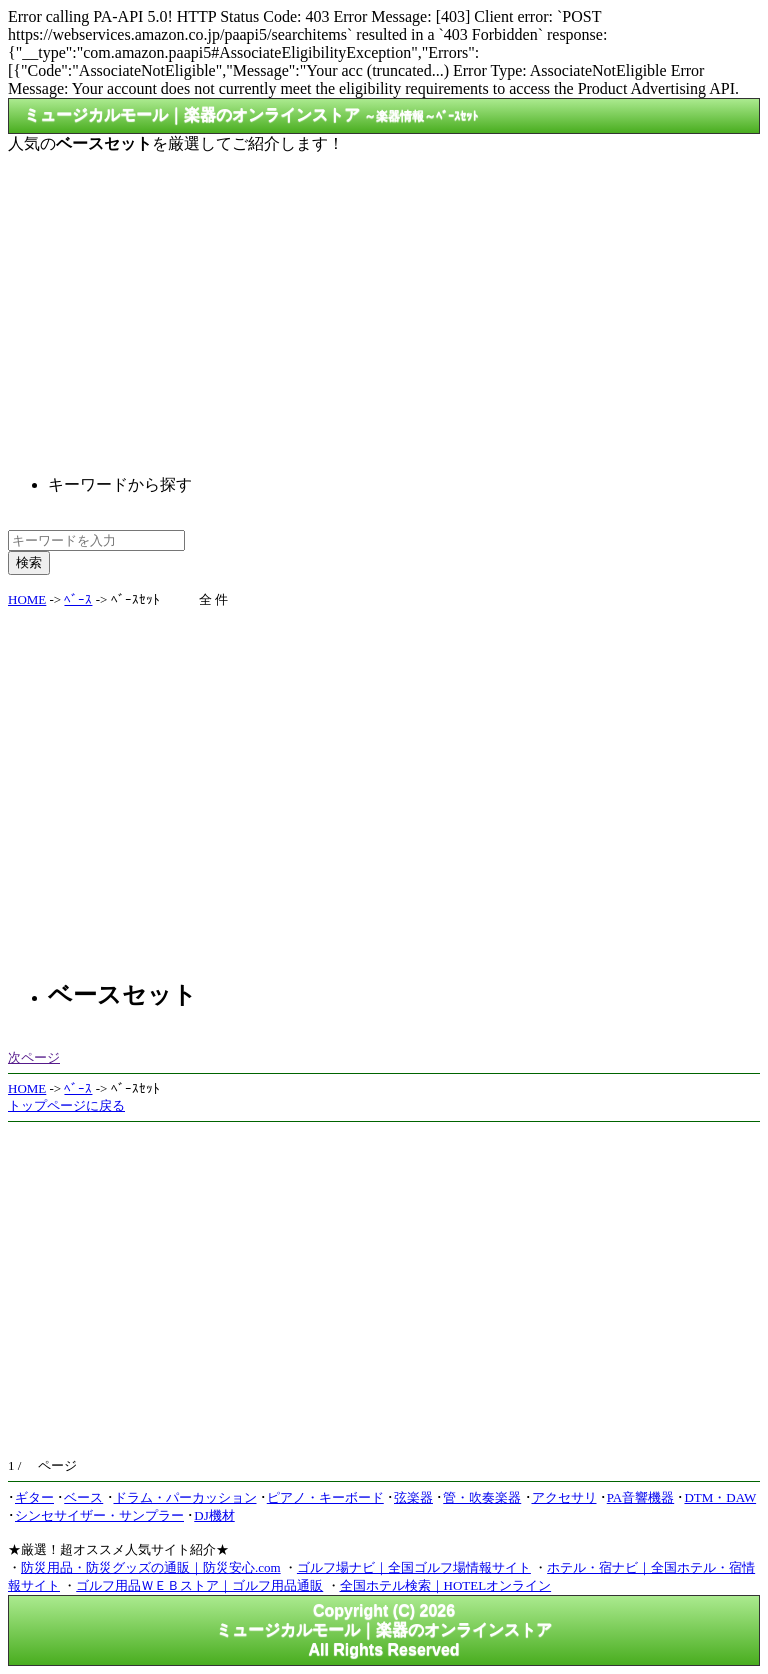  Describe the element at coordinates (66, 1105) in the screenshot. I see `トップページに戻る` at that location.